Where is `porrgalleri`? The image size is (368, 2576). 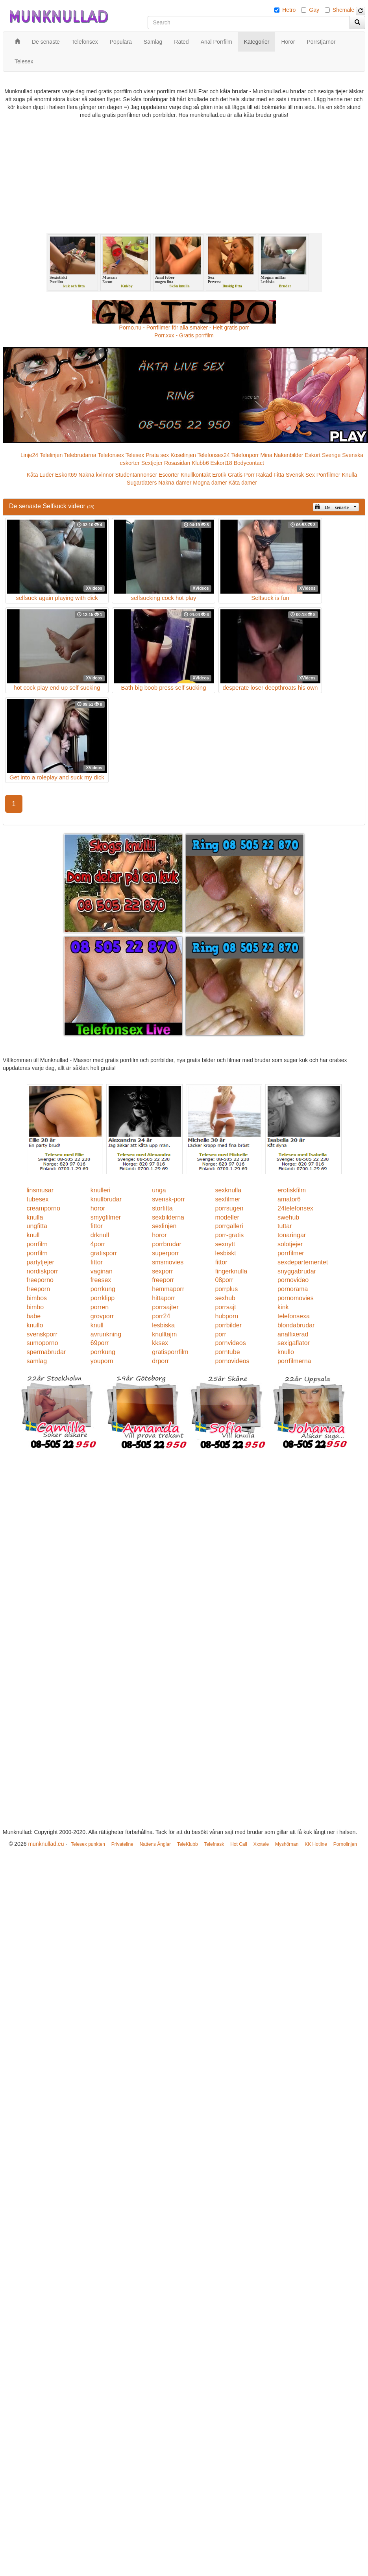 porrgalleri is located at coordinates (229, 1226).